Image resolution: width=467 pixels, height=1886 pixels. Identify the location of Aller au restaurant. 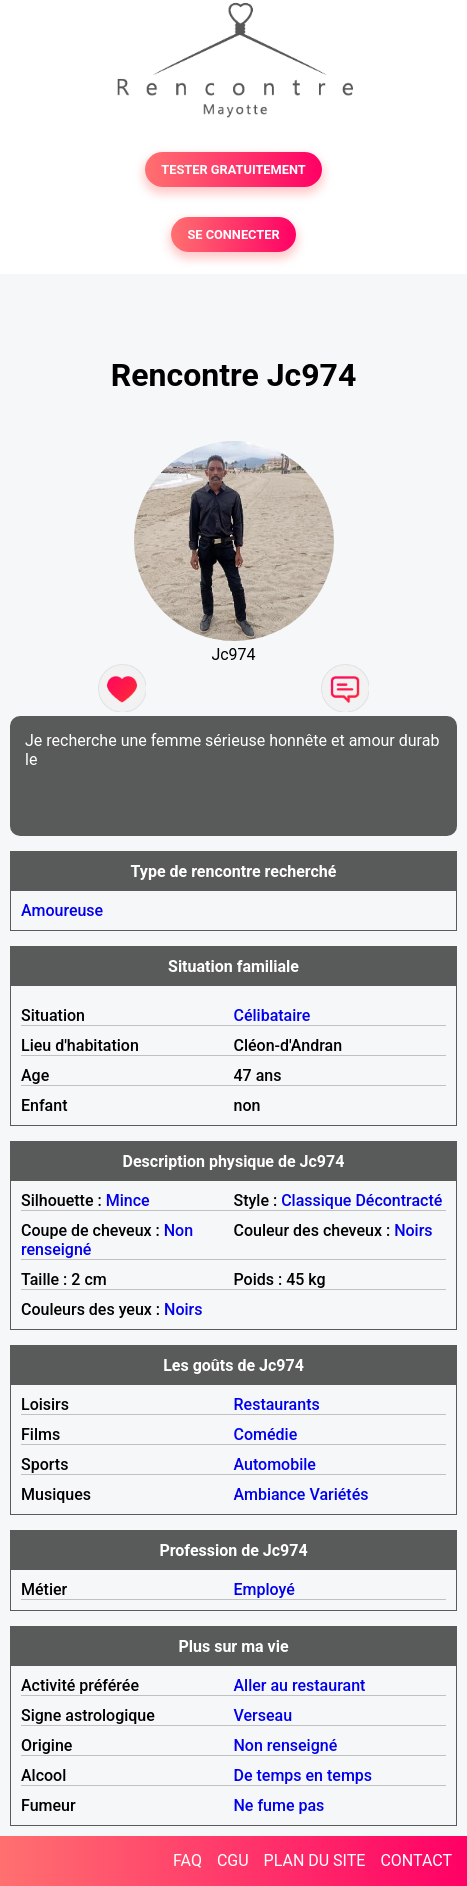
(300, 1685).